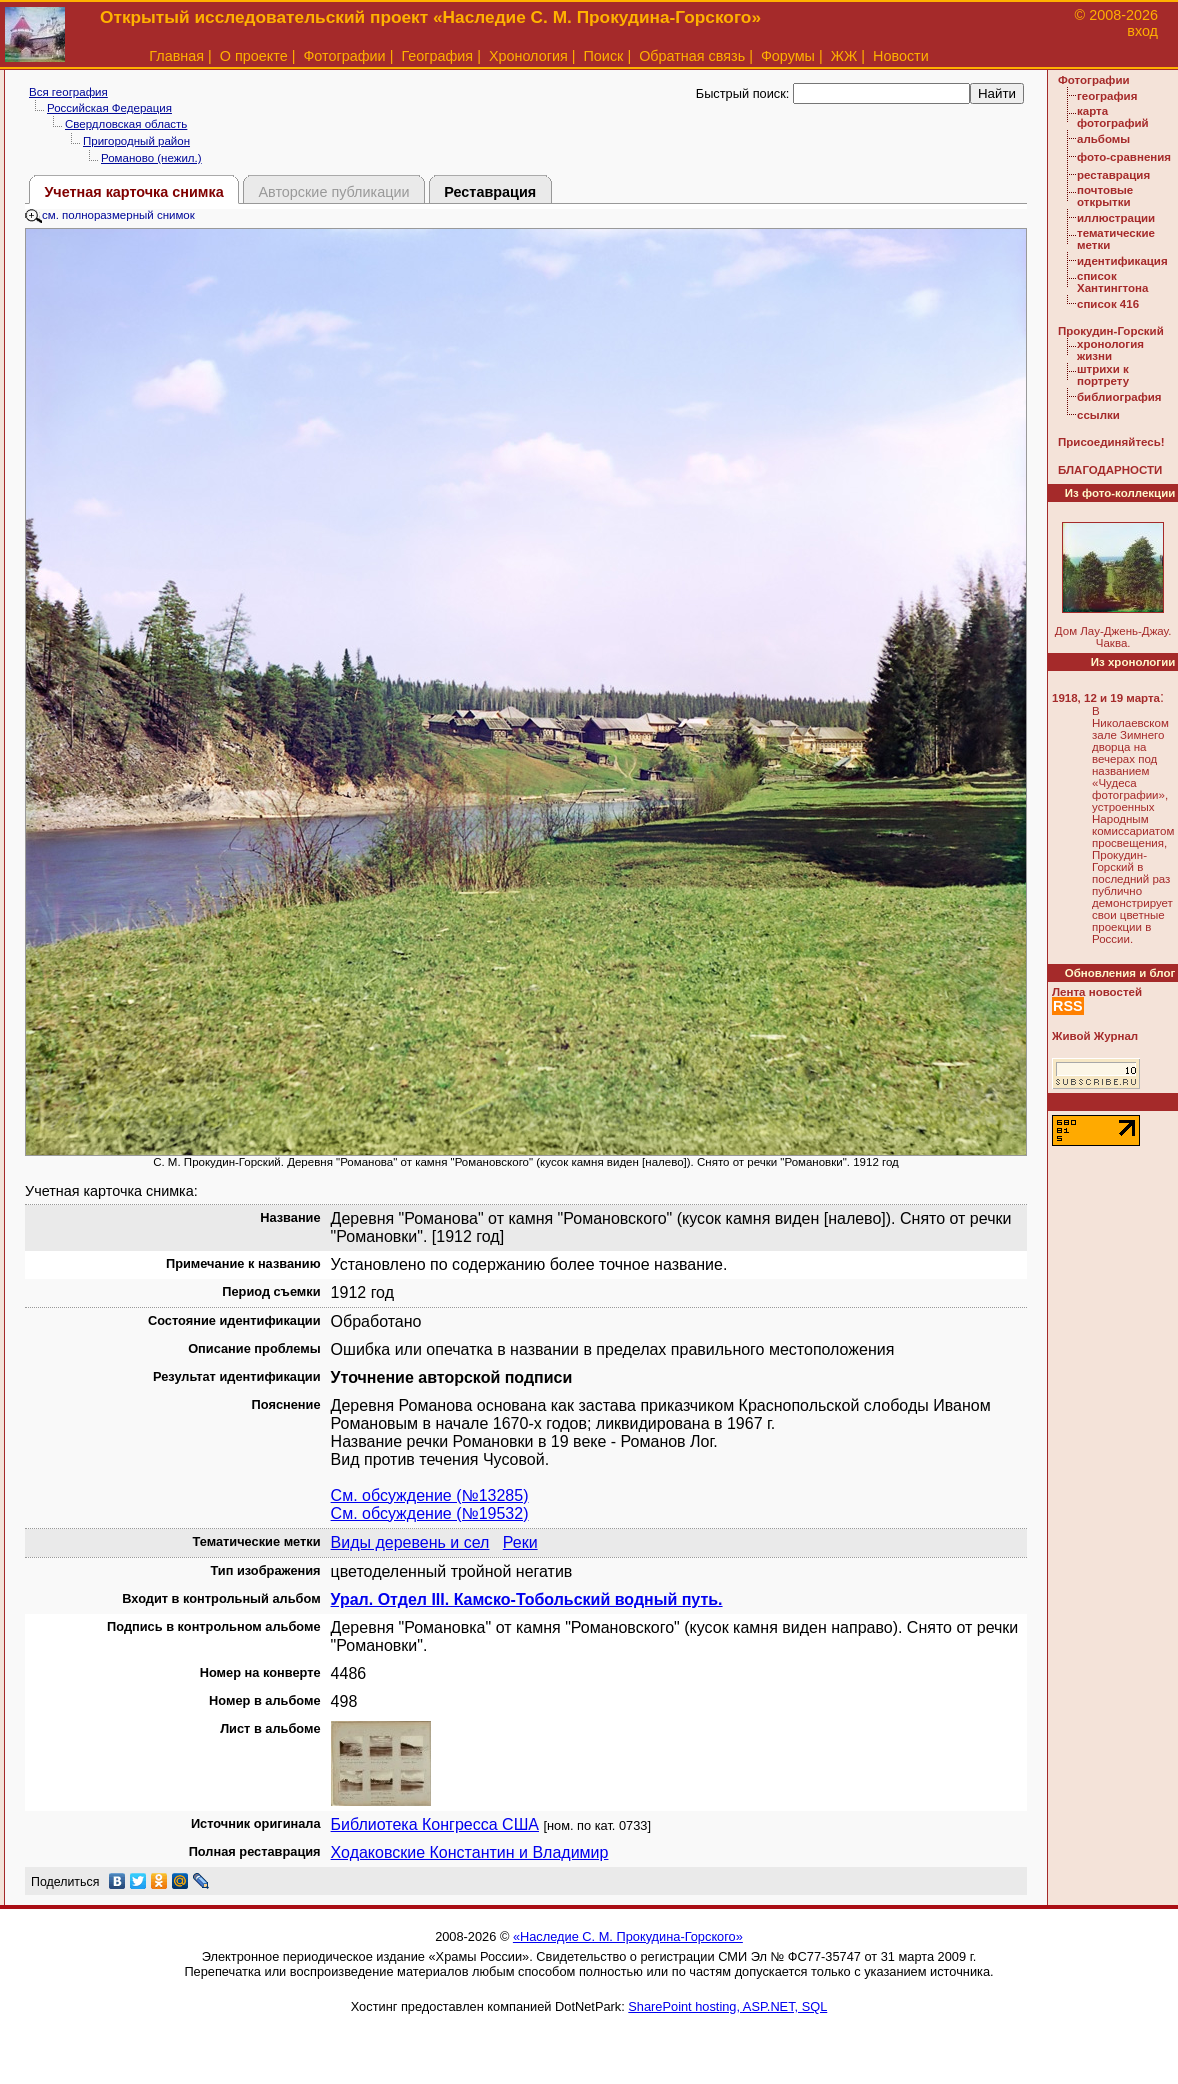  I want to click on См. обсуждение (№13285), so click(430, 1495).